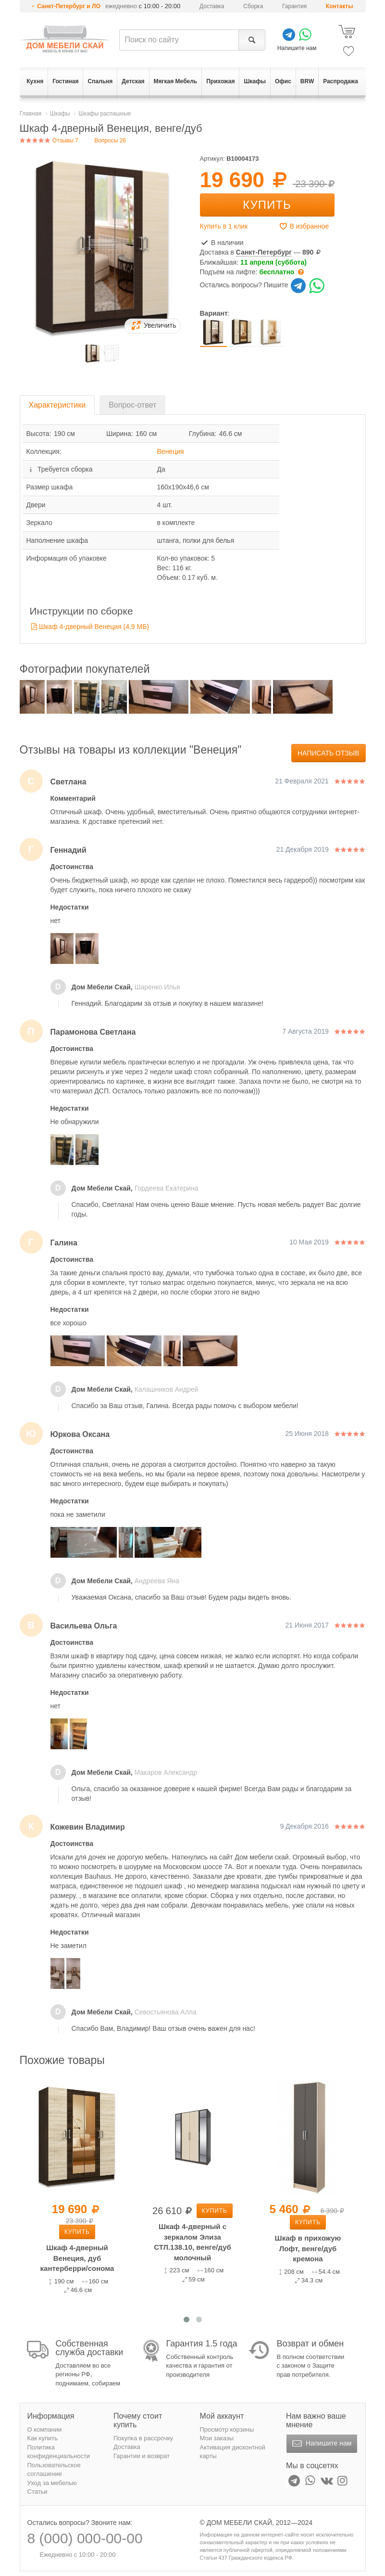 The height and width of the screenshot is (2576, 385). I want to click on О компании, so click(44, 2429).